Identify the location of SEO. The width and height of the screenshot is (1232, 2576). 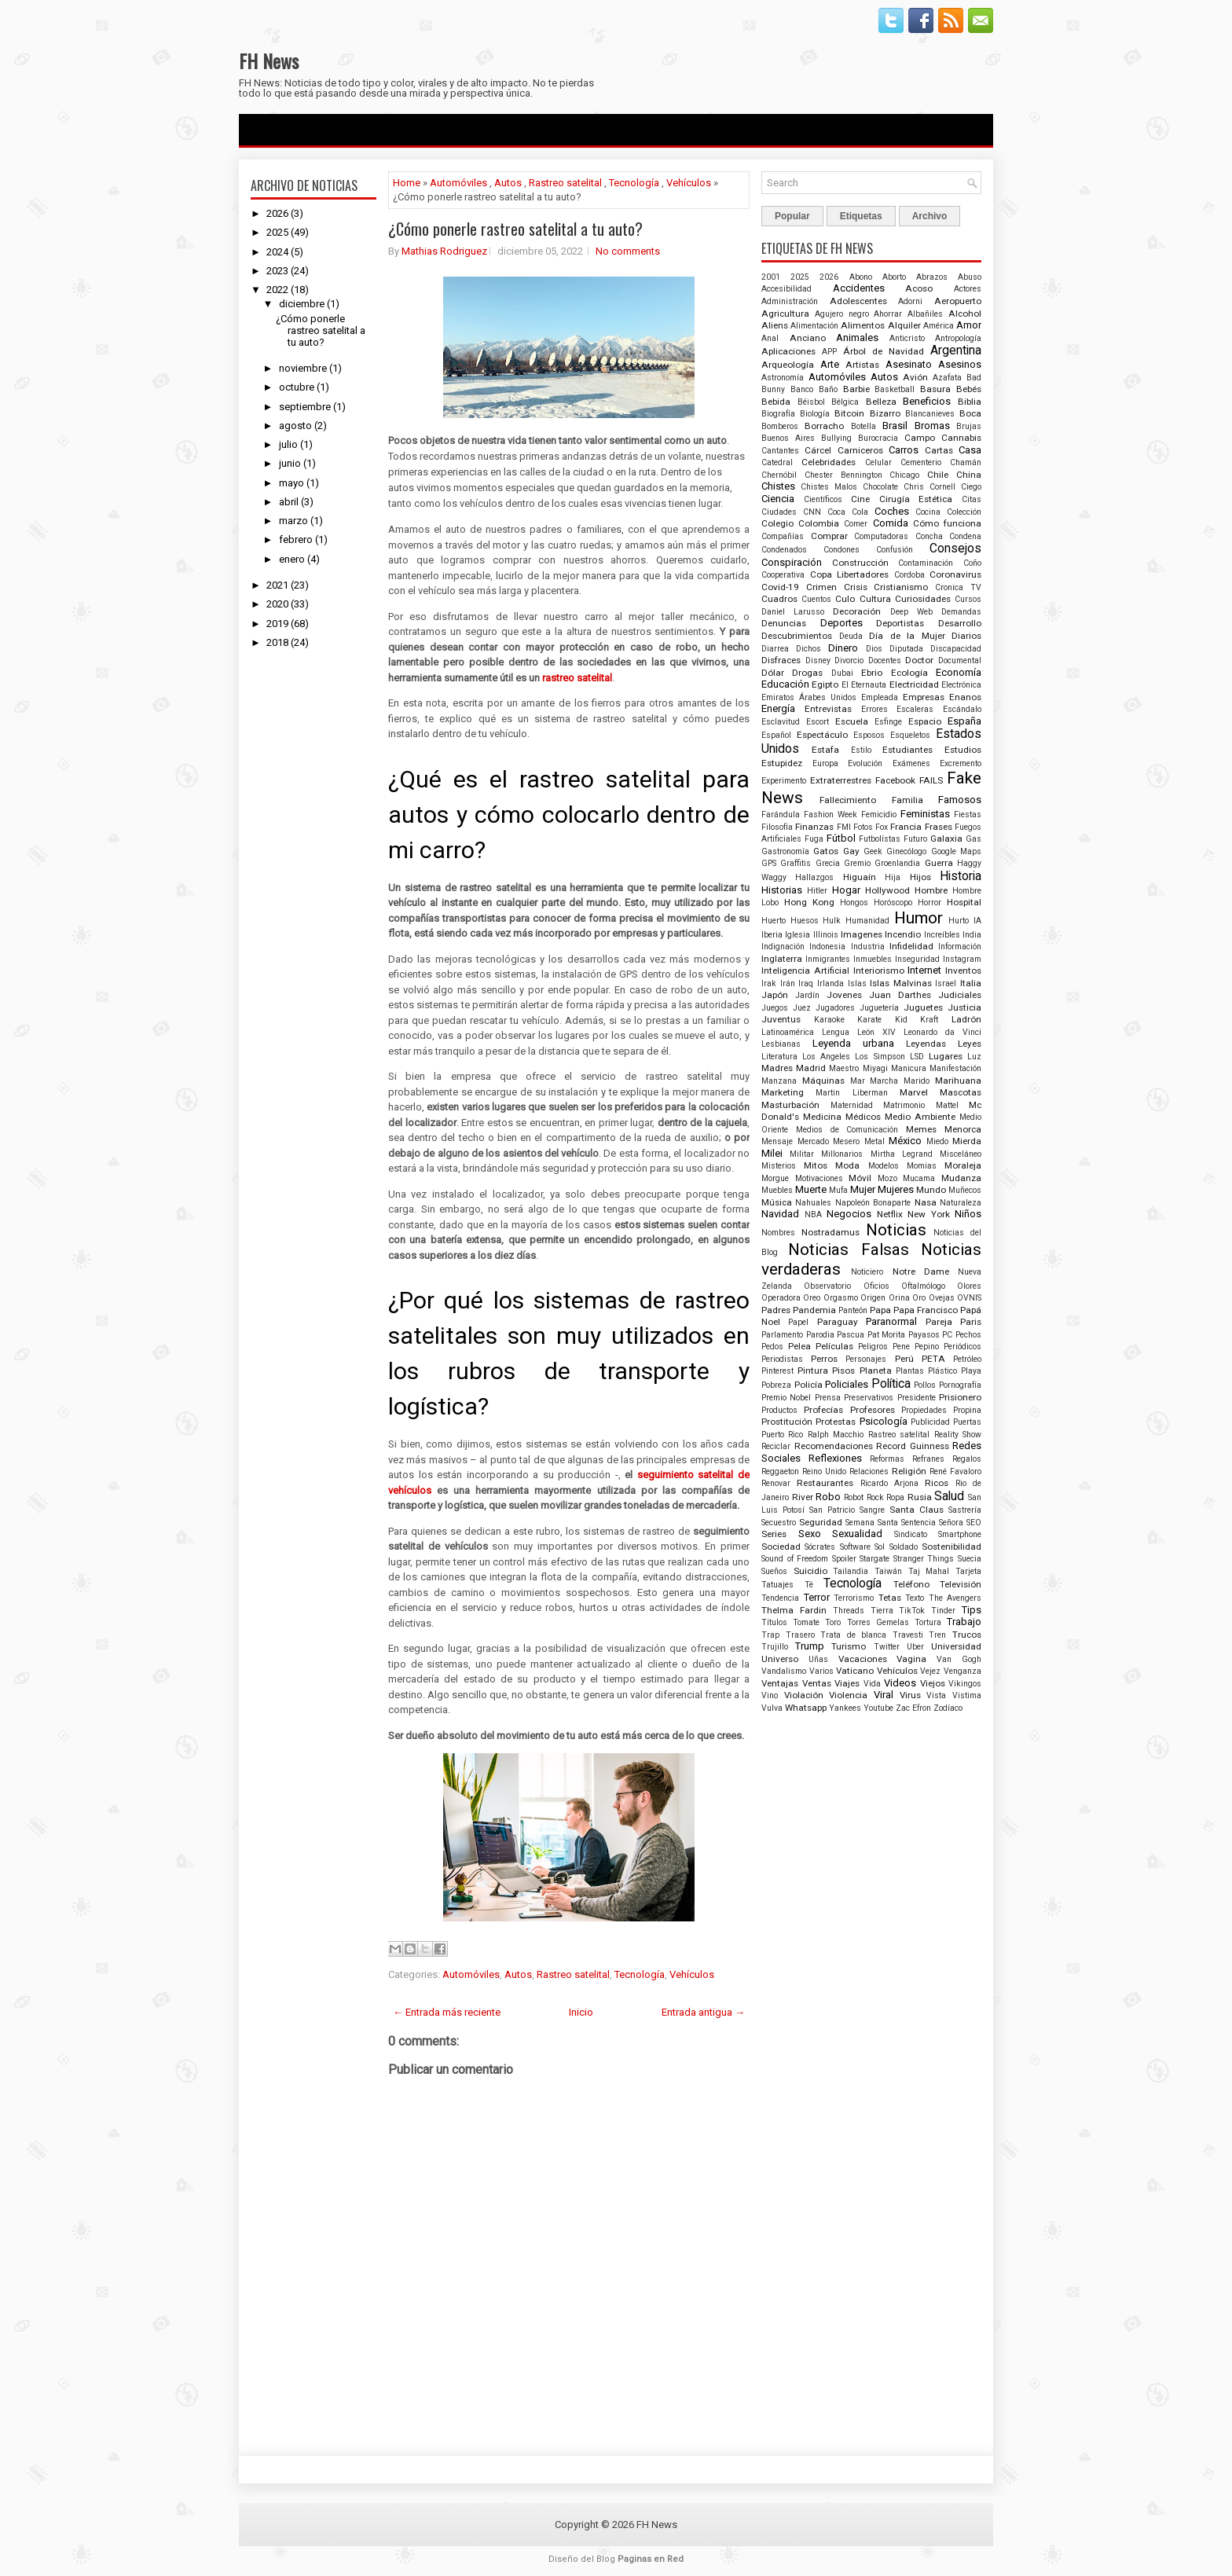
(973, 1522).